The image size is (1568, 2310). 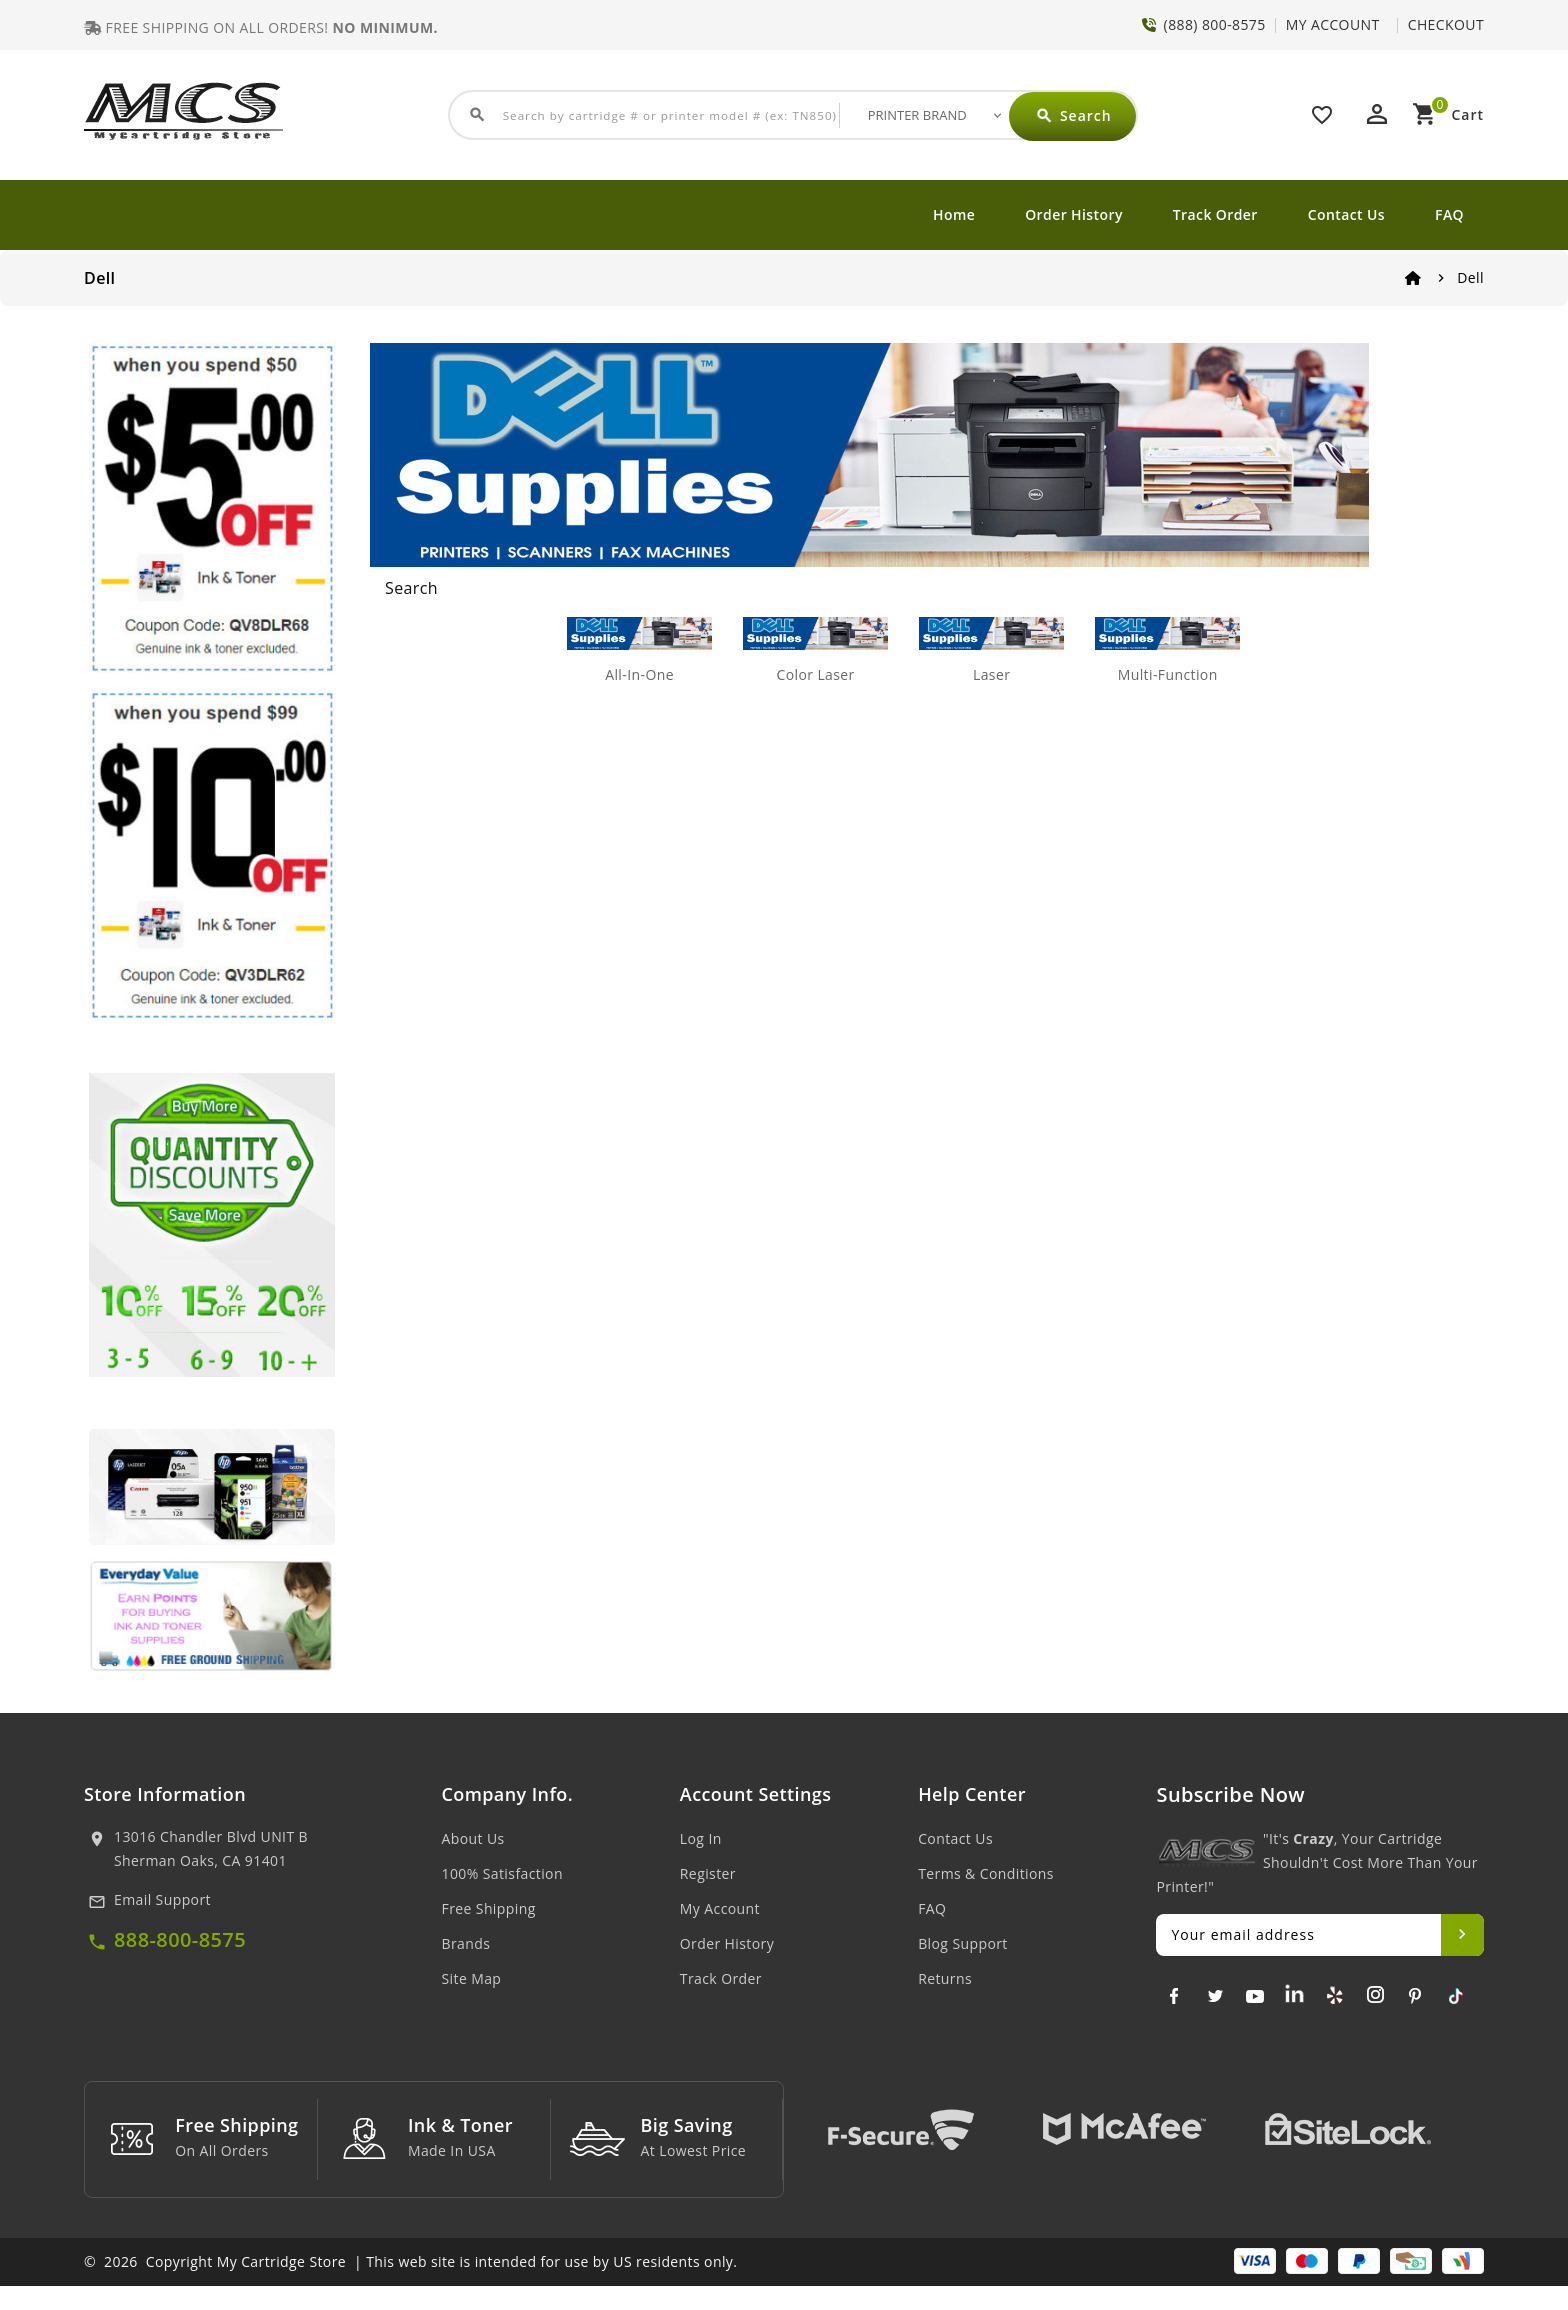 What do you see at coordinates (1074, 214) in the screenshot?
I see `Order History` at bounding box center [1074, 214].